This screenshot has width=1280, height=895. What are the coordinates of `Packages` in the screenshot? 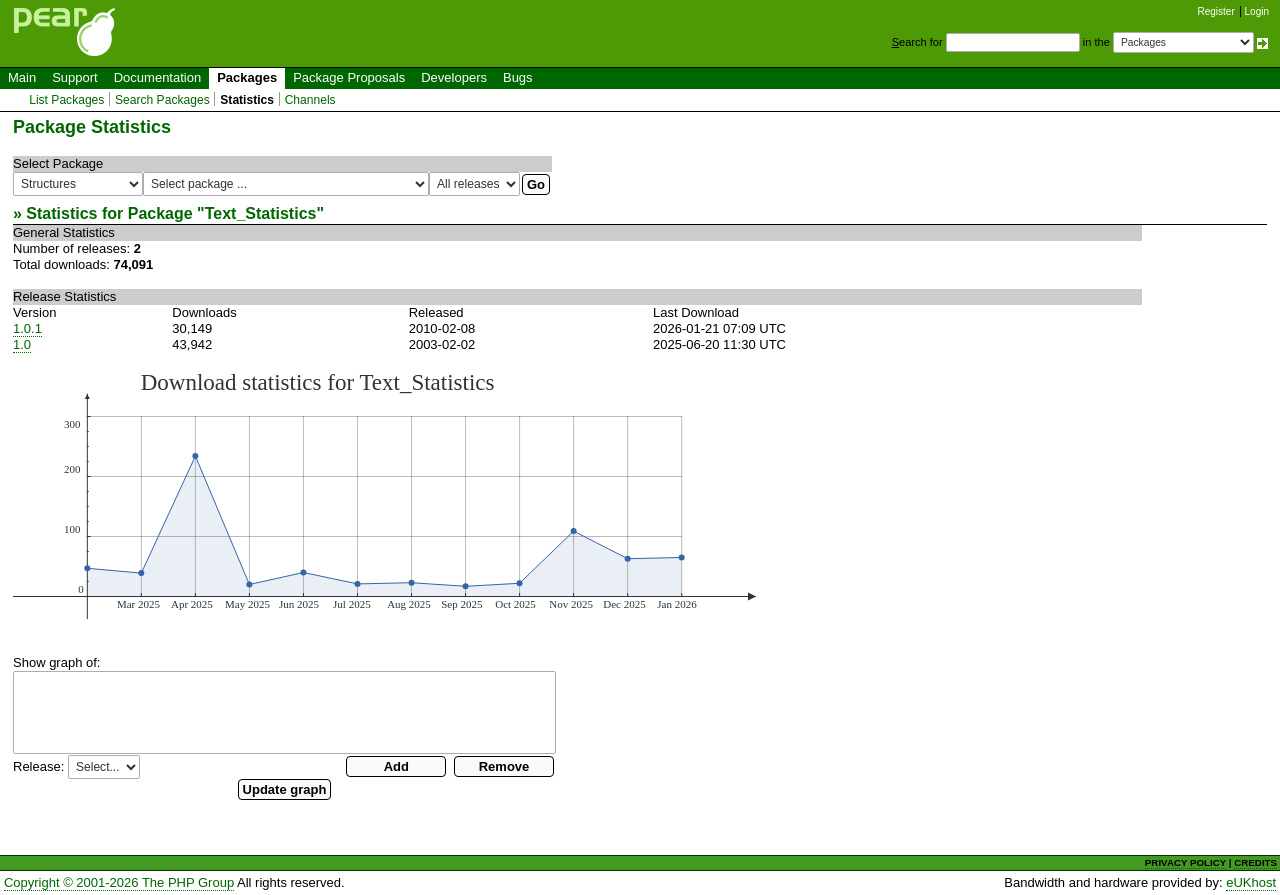 It's located at (247, 77).